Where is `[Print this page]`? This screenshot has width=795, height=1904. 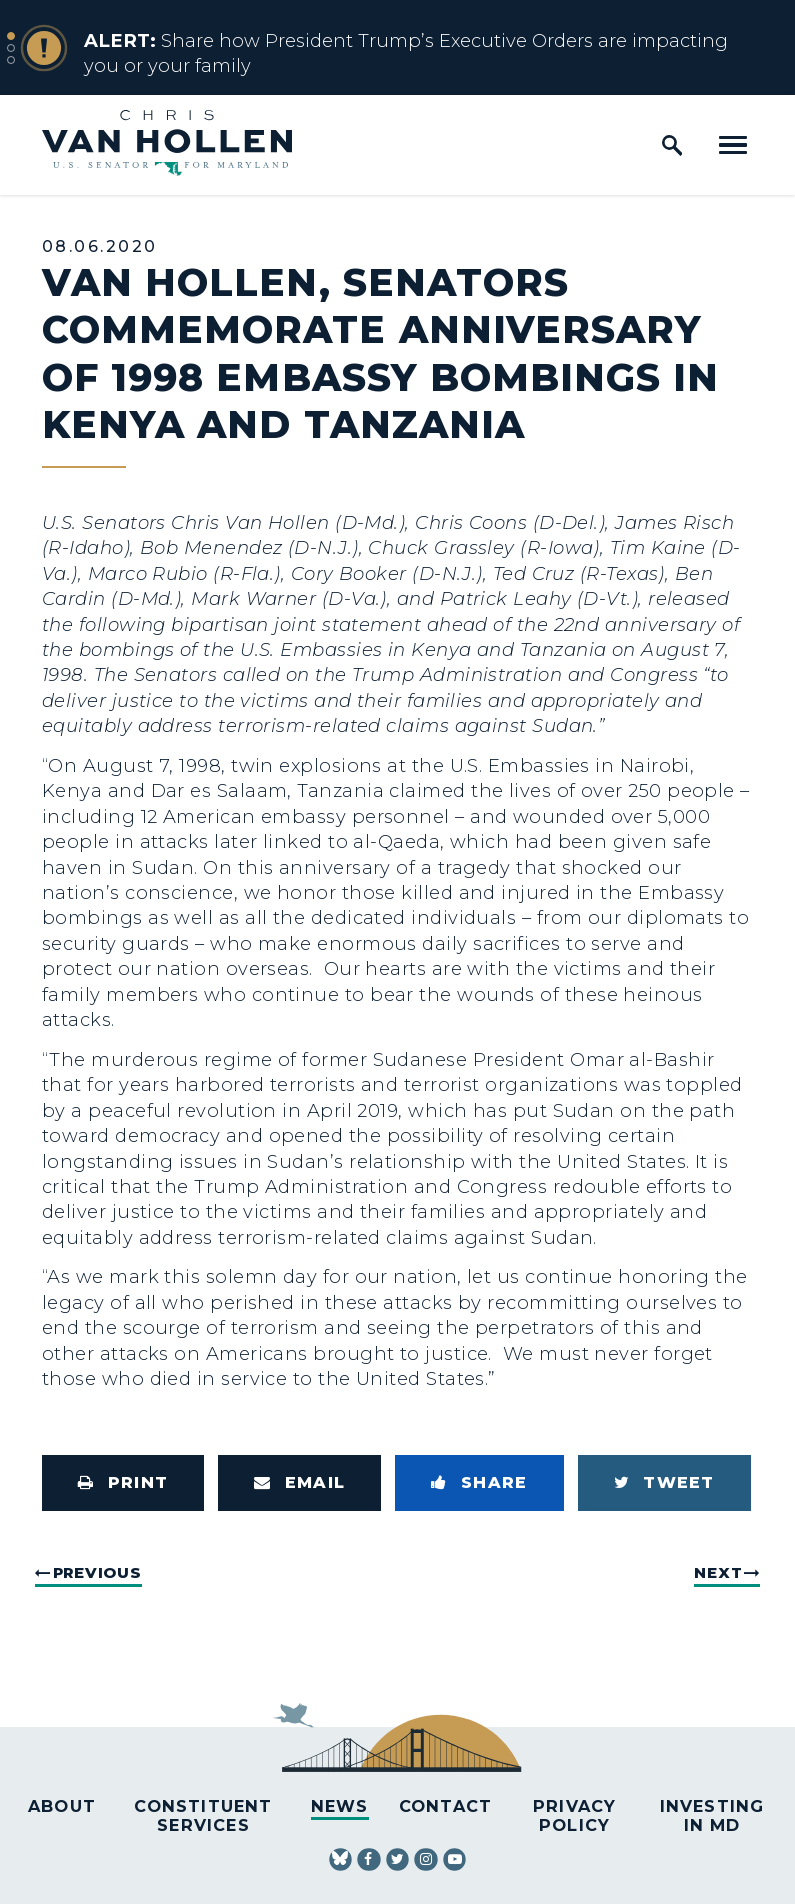 [Print this page] is located at coordinates (123, 1483).